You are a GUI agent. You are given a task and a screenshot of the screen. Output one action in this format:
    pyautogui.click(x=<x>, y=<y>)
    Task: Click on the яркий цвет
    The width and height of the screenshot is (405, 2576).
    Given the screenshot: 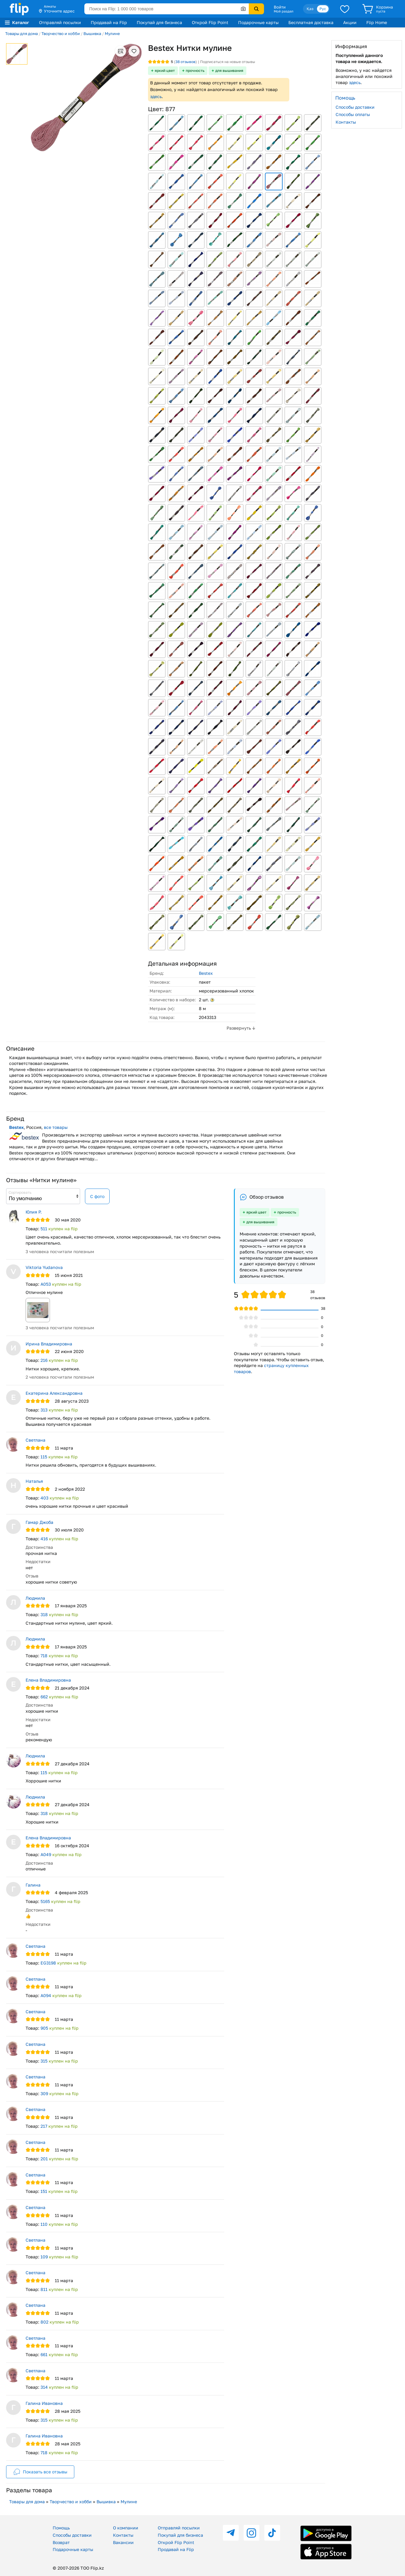 What is the action you would take?
    pyautogui.click(x=165, y=70)
    